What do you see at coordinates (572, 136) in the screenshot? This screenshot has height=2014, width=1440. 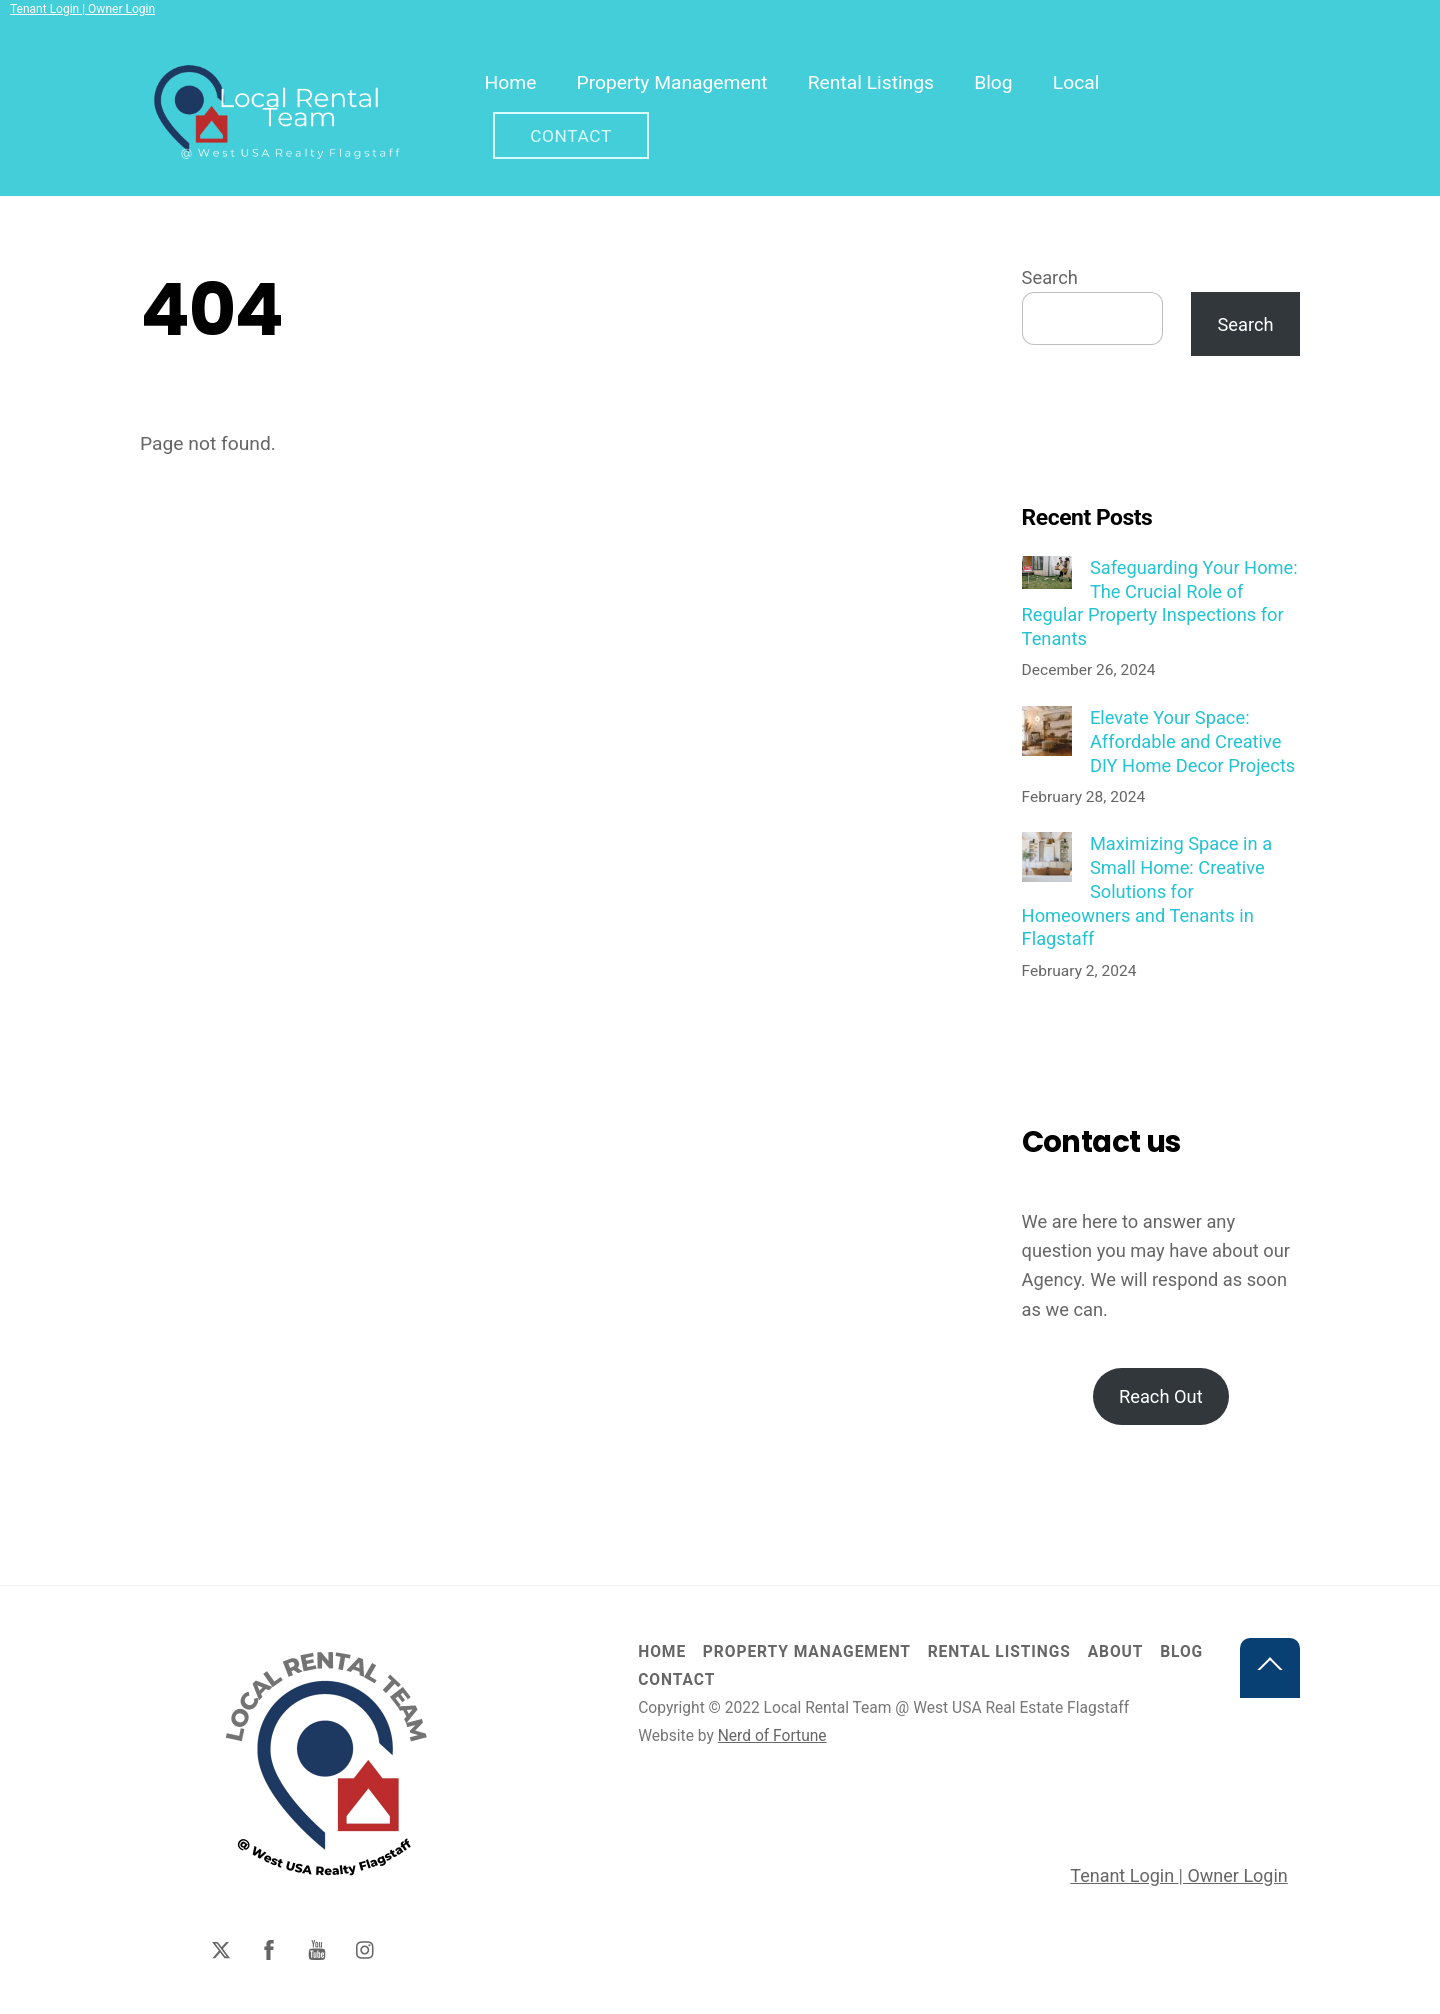 I see `Contact` at bounding box center [572, 136].